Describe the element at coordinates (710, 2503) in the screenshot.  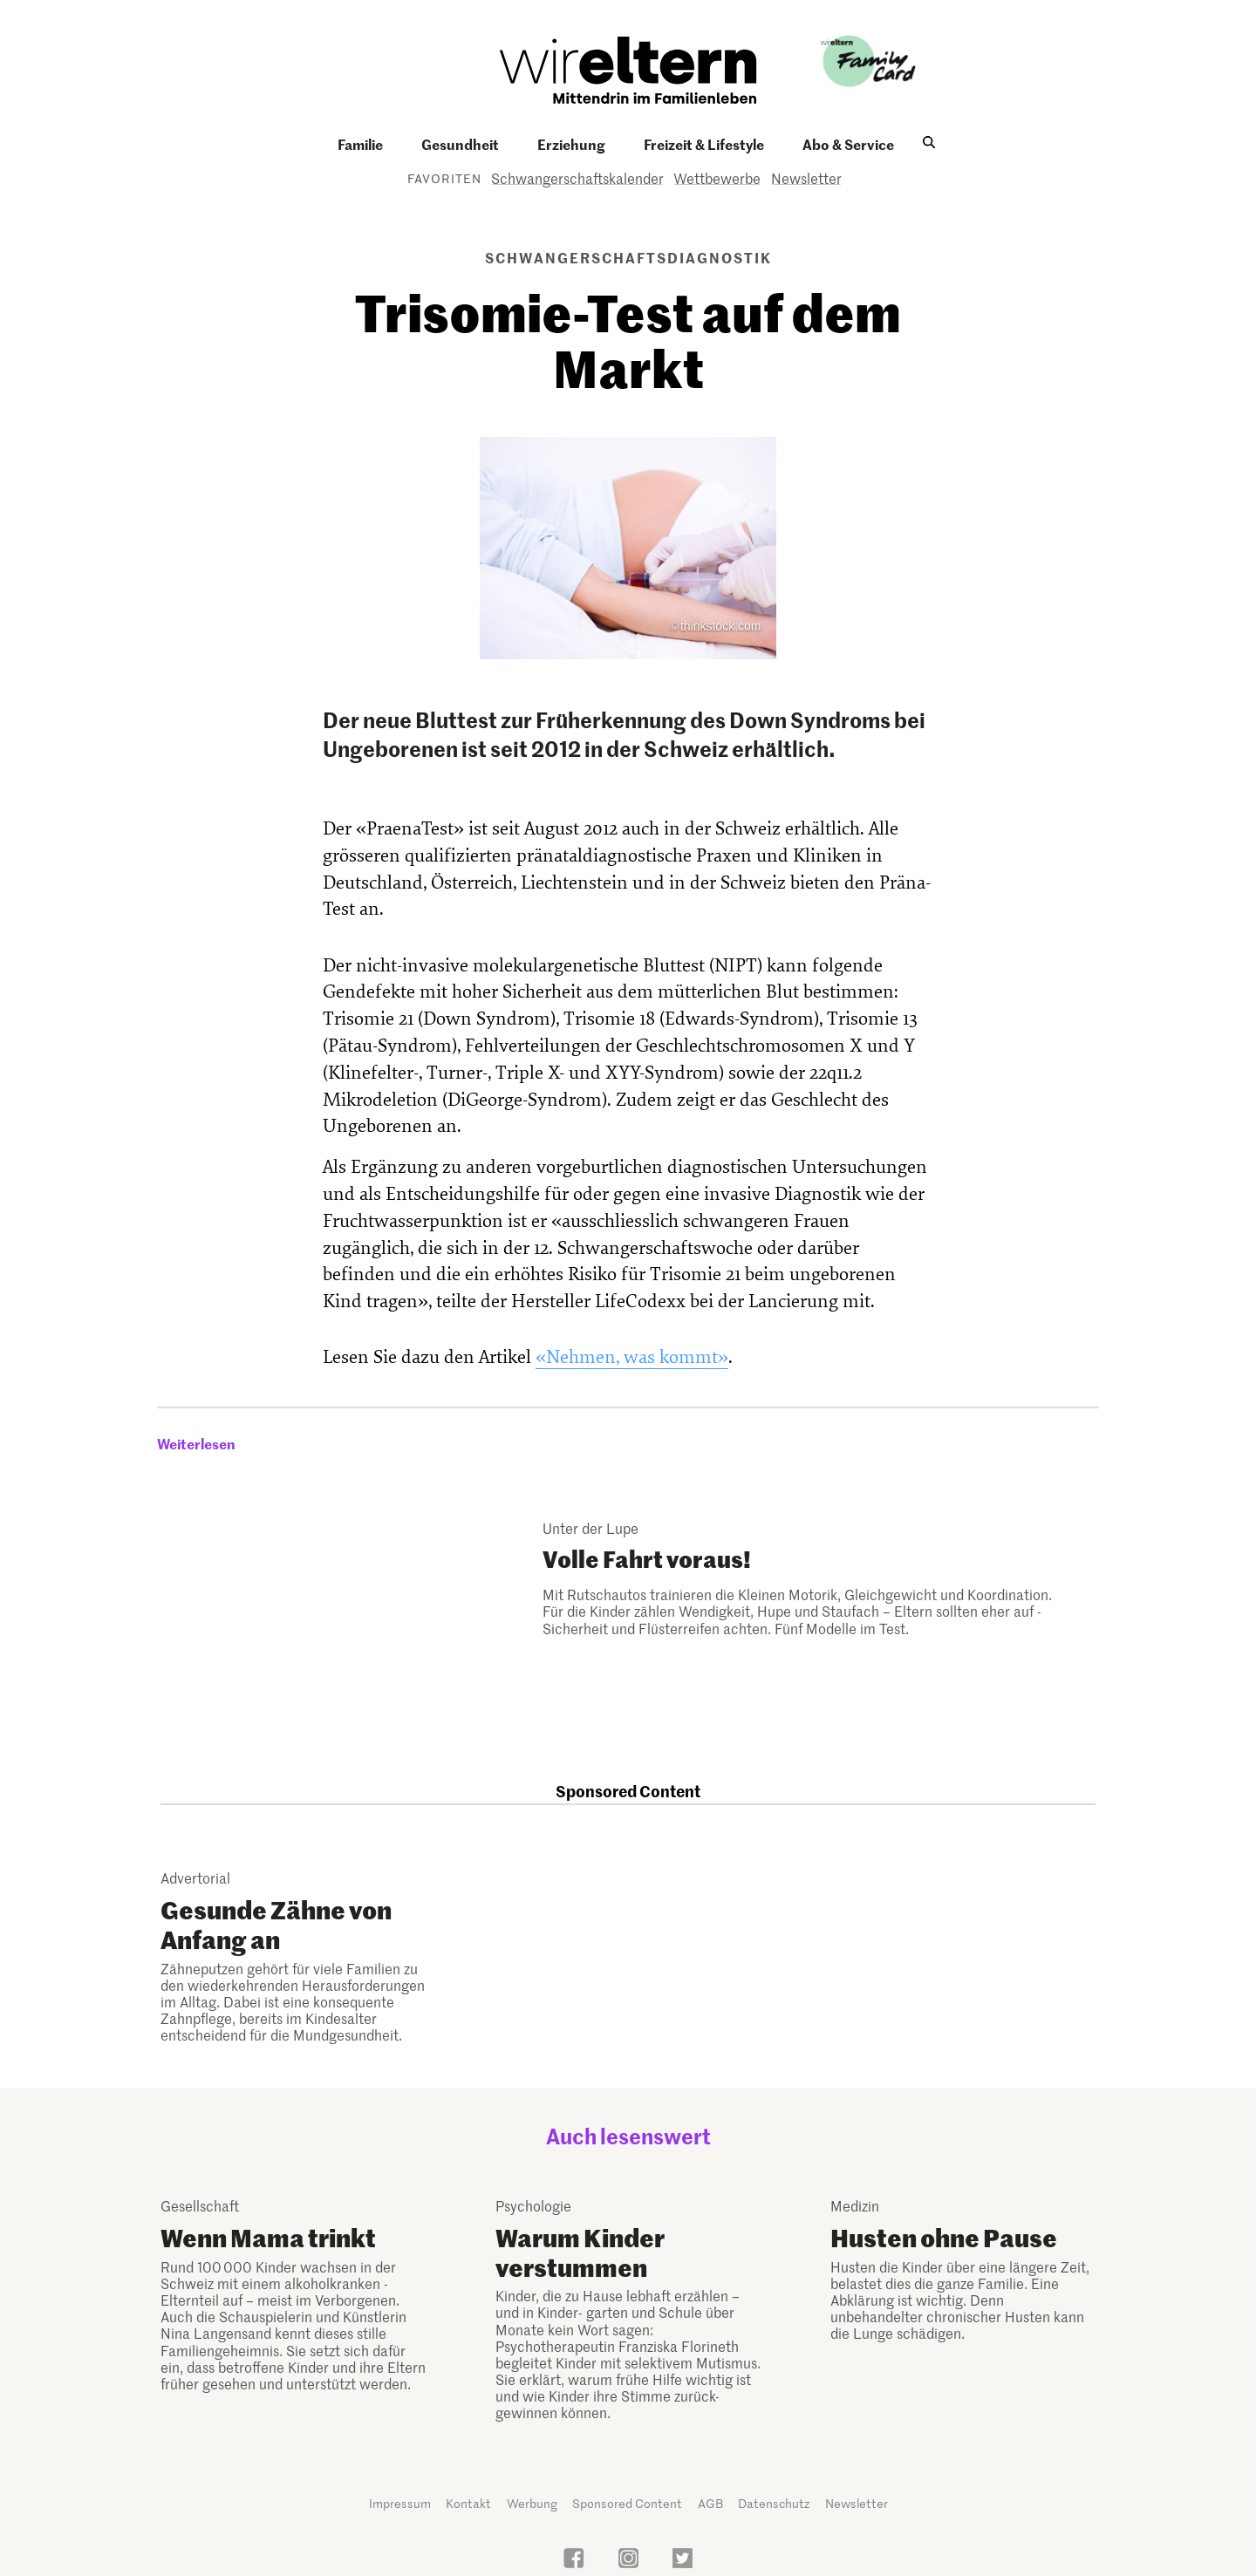
I see `AGB` at that location.